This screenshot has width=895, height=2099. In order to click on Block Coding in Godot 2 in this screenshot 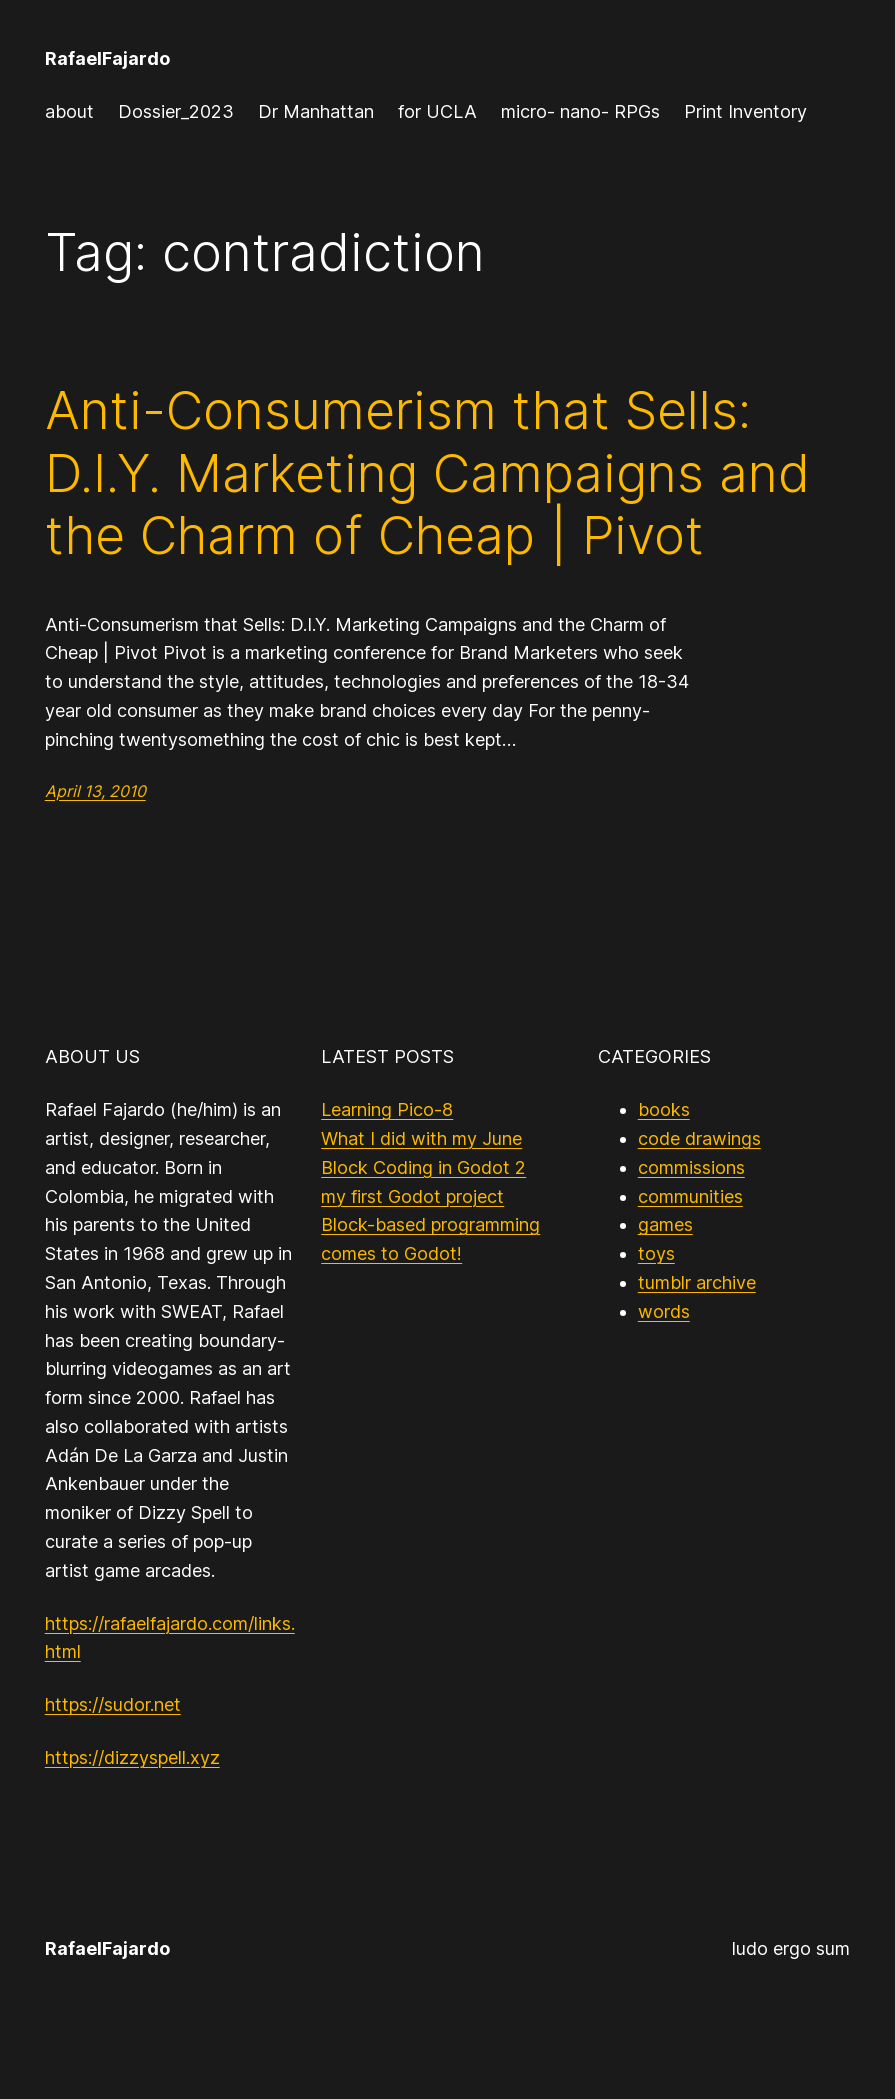, I will do `click(423, 1167)`.